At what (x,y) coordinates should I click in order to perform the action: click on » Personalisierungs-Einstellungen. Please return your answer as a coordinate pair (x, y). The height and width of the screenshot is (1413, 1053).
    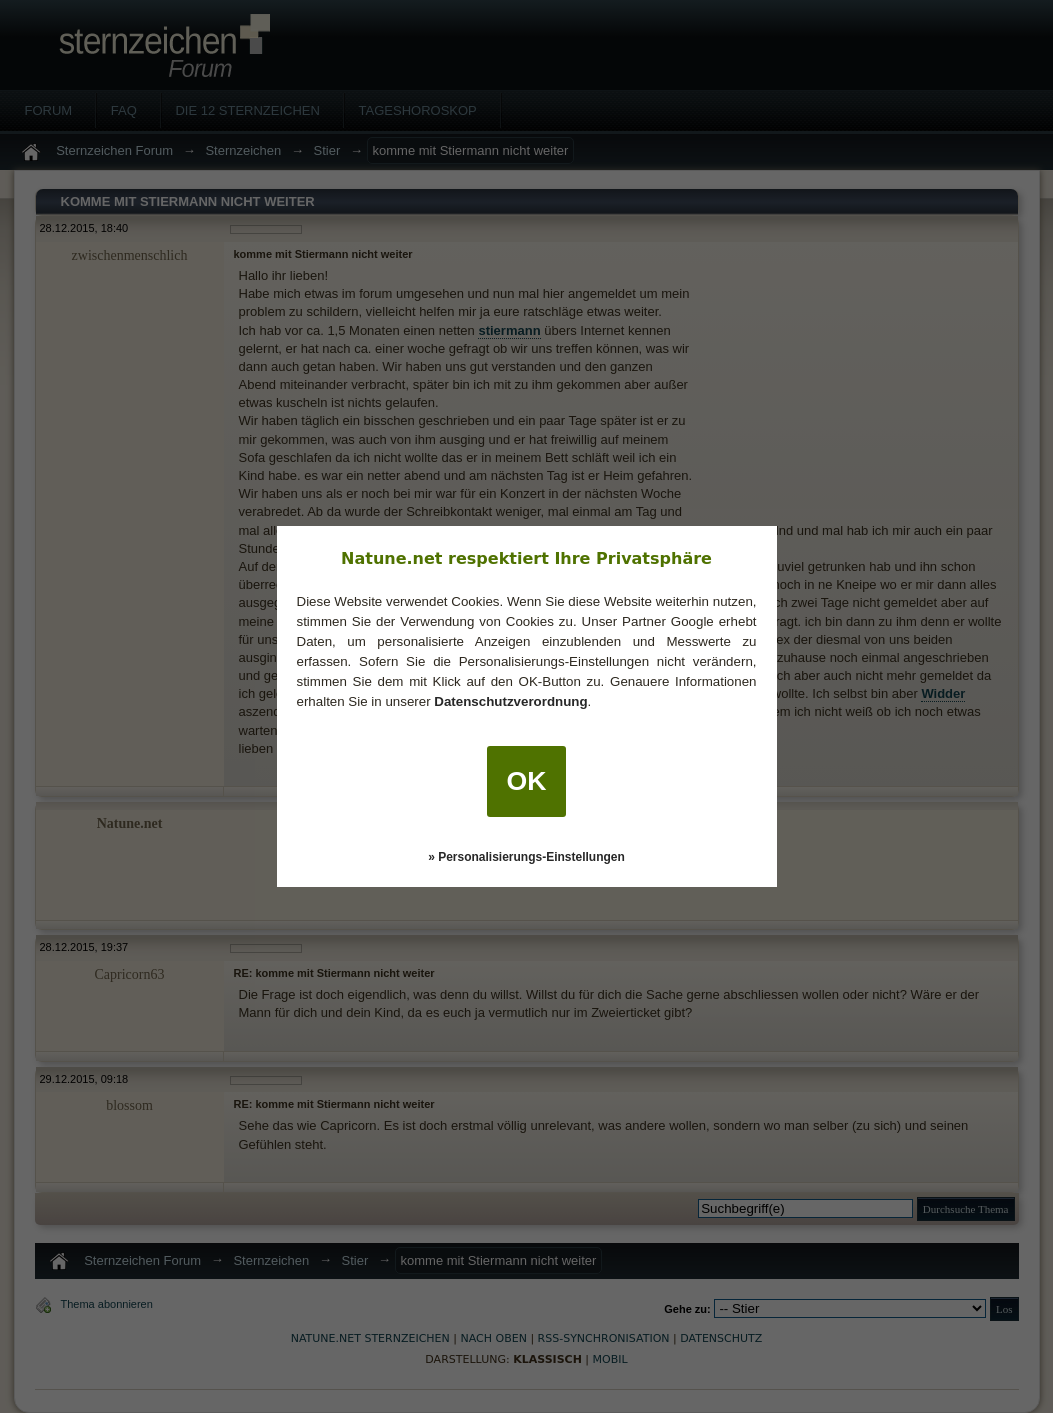
    Looking at the image, I should click on (526, 857).